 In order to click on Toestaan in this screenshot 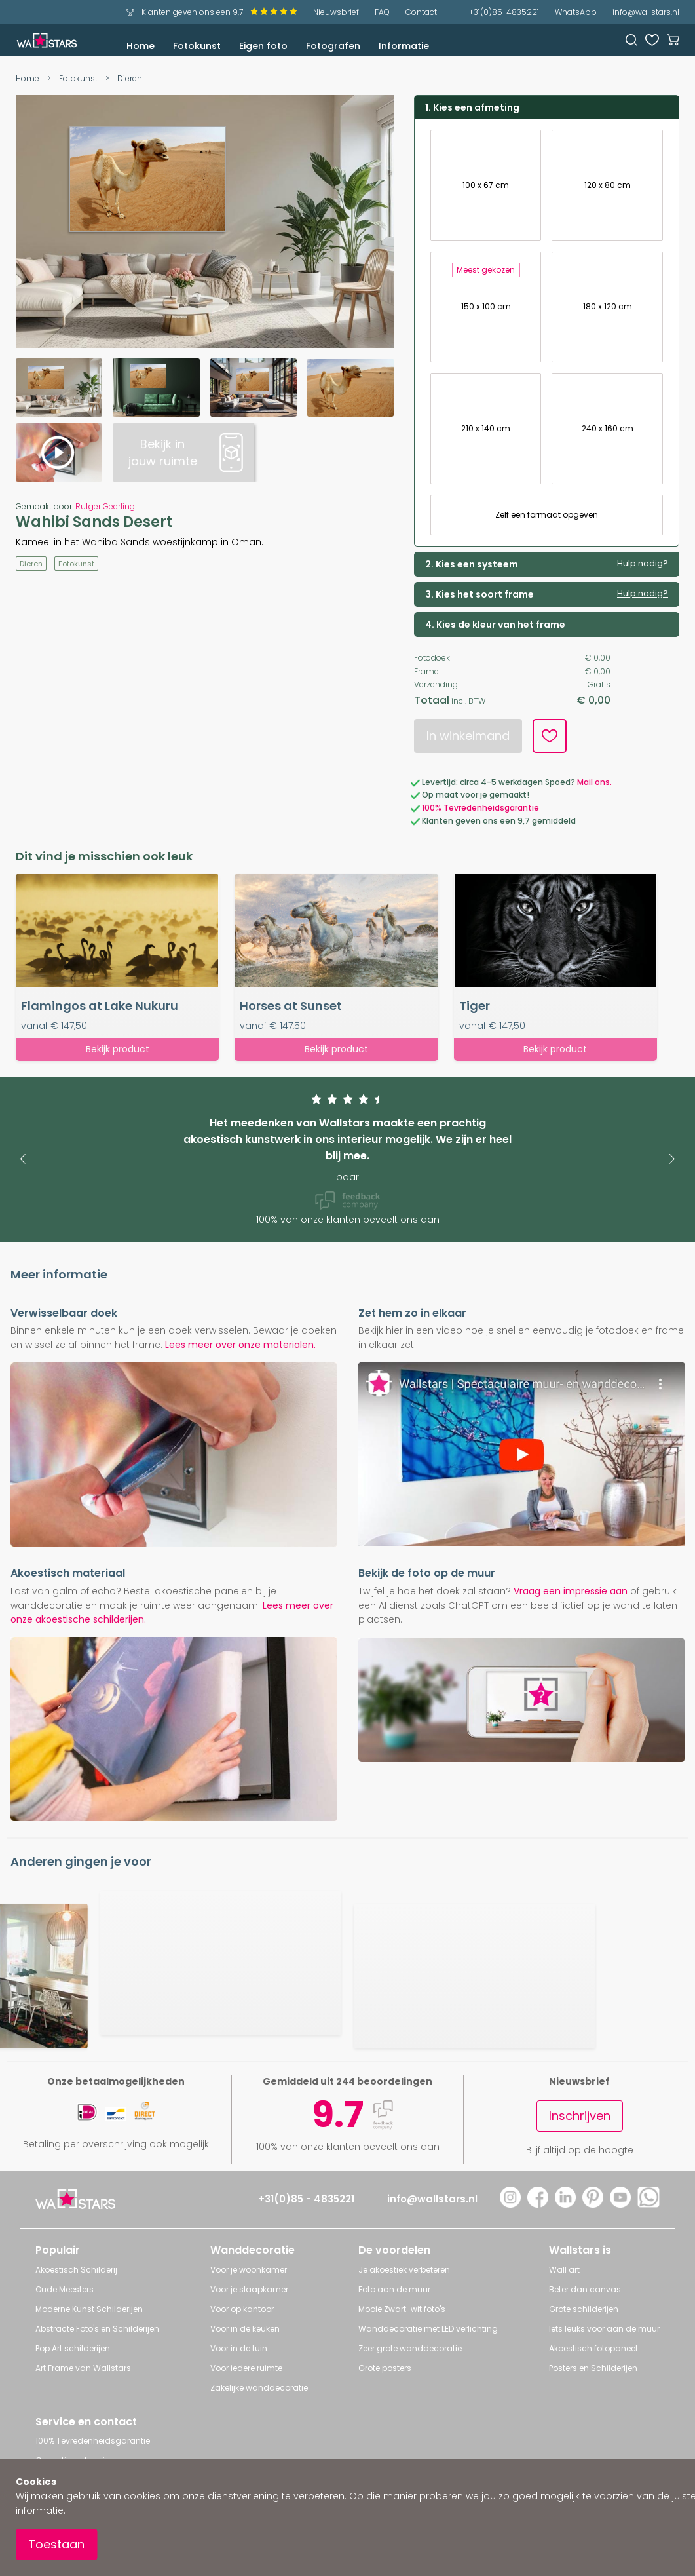, I will do `click(56, 2544)`.